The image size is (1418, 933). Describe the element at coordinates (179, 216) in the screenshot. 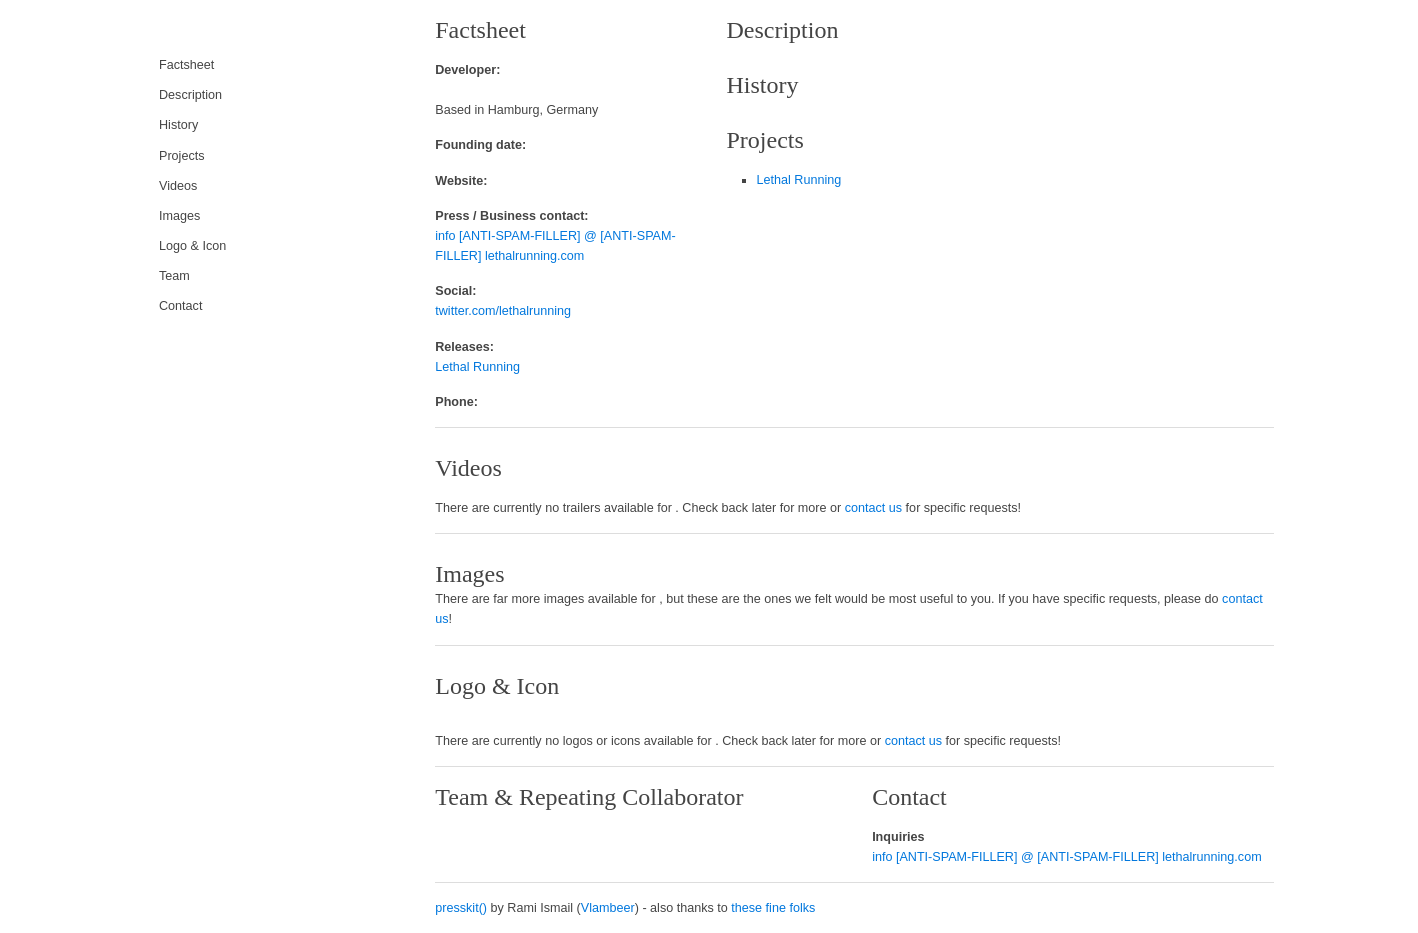

I see `Images` at that location.